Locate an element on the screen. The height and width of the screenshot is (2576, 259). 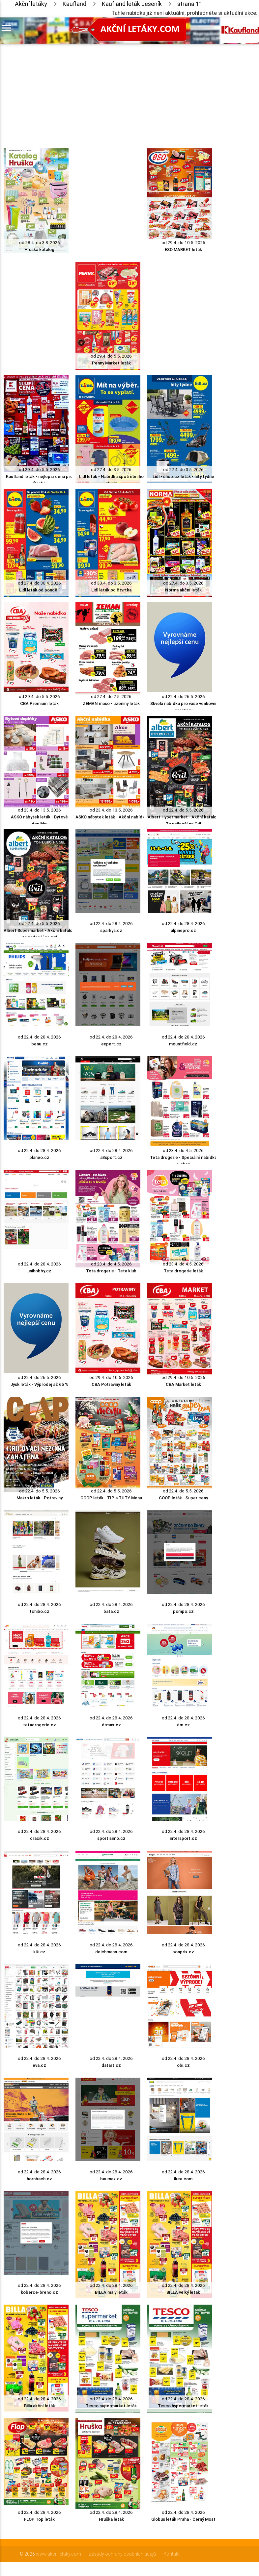
Globus leták Praha - Černý Most is located at coordinates (183, 2519).